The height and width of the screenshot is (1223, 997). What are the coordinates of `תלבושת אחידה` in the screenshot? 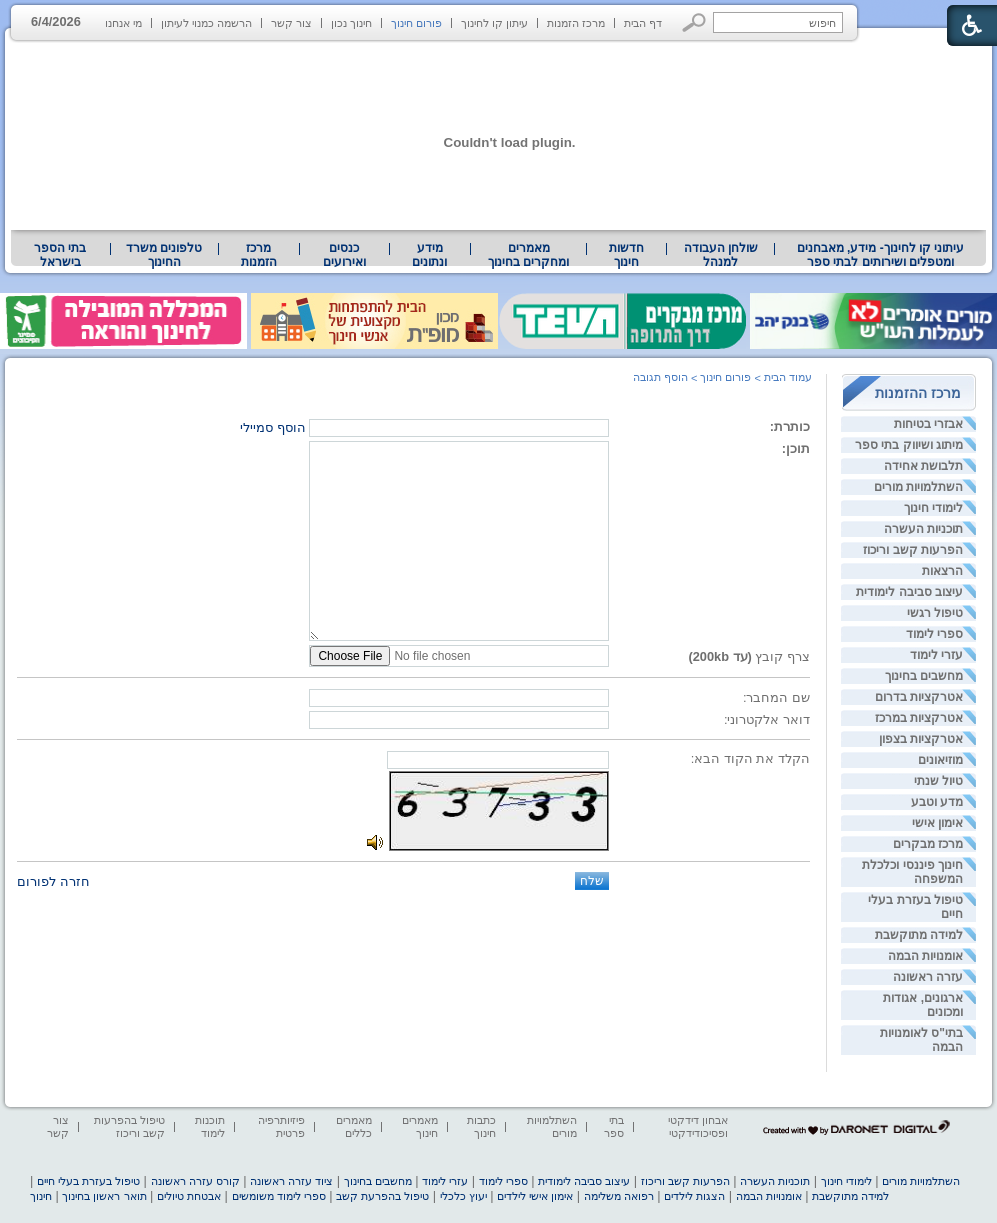 It's located at (923, 466).